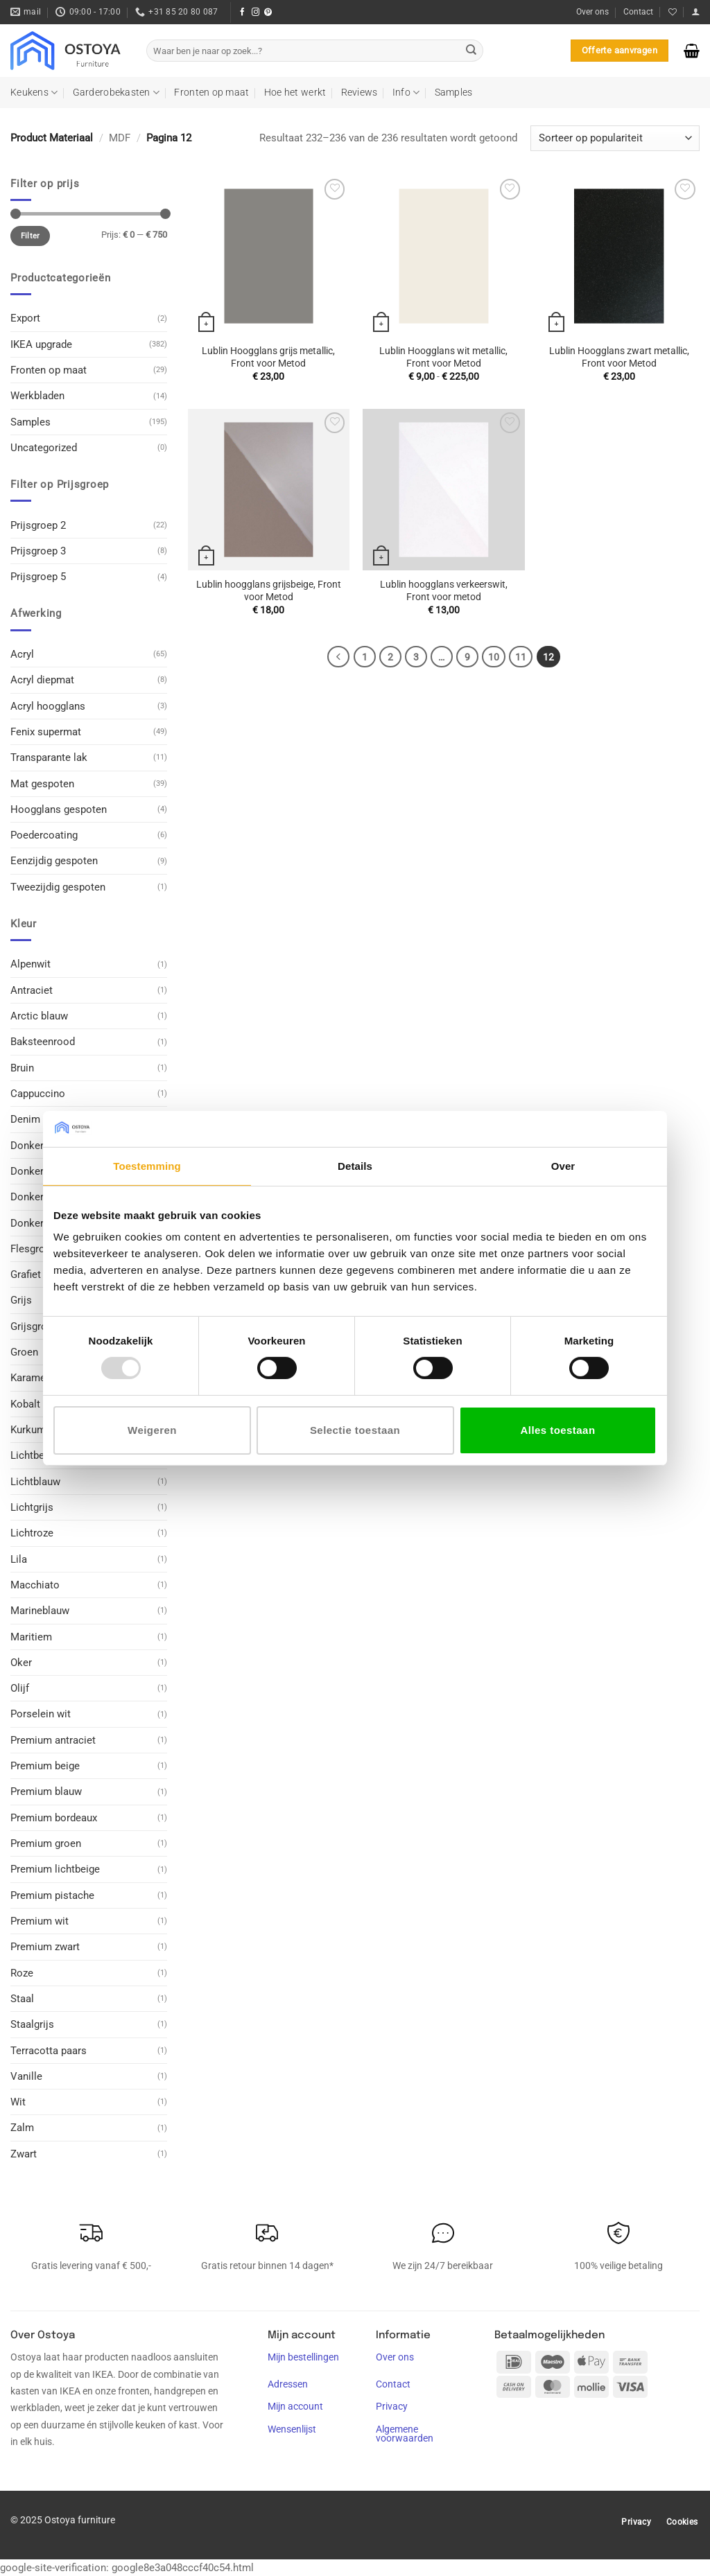  Describe the element at coordinates (152, 1430) in the screenshot. I see `Weigeren` at that location.